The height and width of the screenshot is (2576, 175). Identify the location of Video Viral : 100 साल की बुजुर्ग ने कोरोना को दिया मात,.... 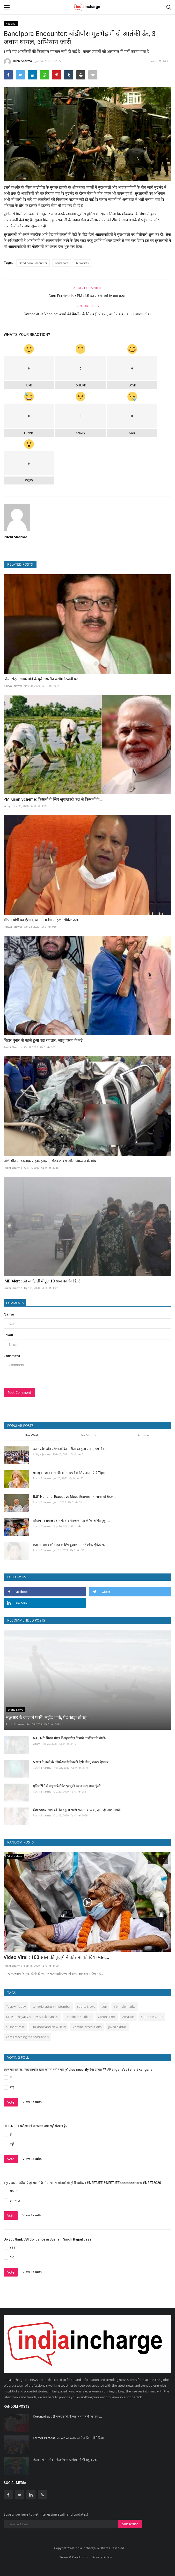
(56, 1957).